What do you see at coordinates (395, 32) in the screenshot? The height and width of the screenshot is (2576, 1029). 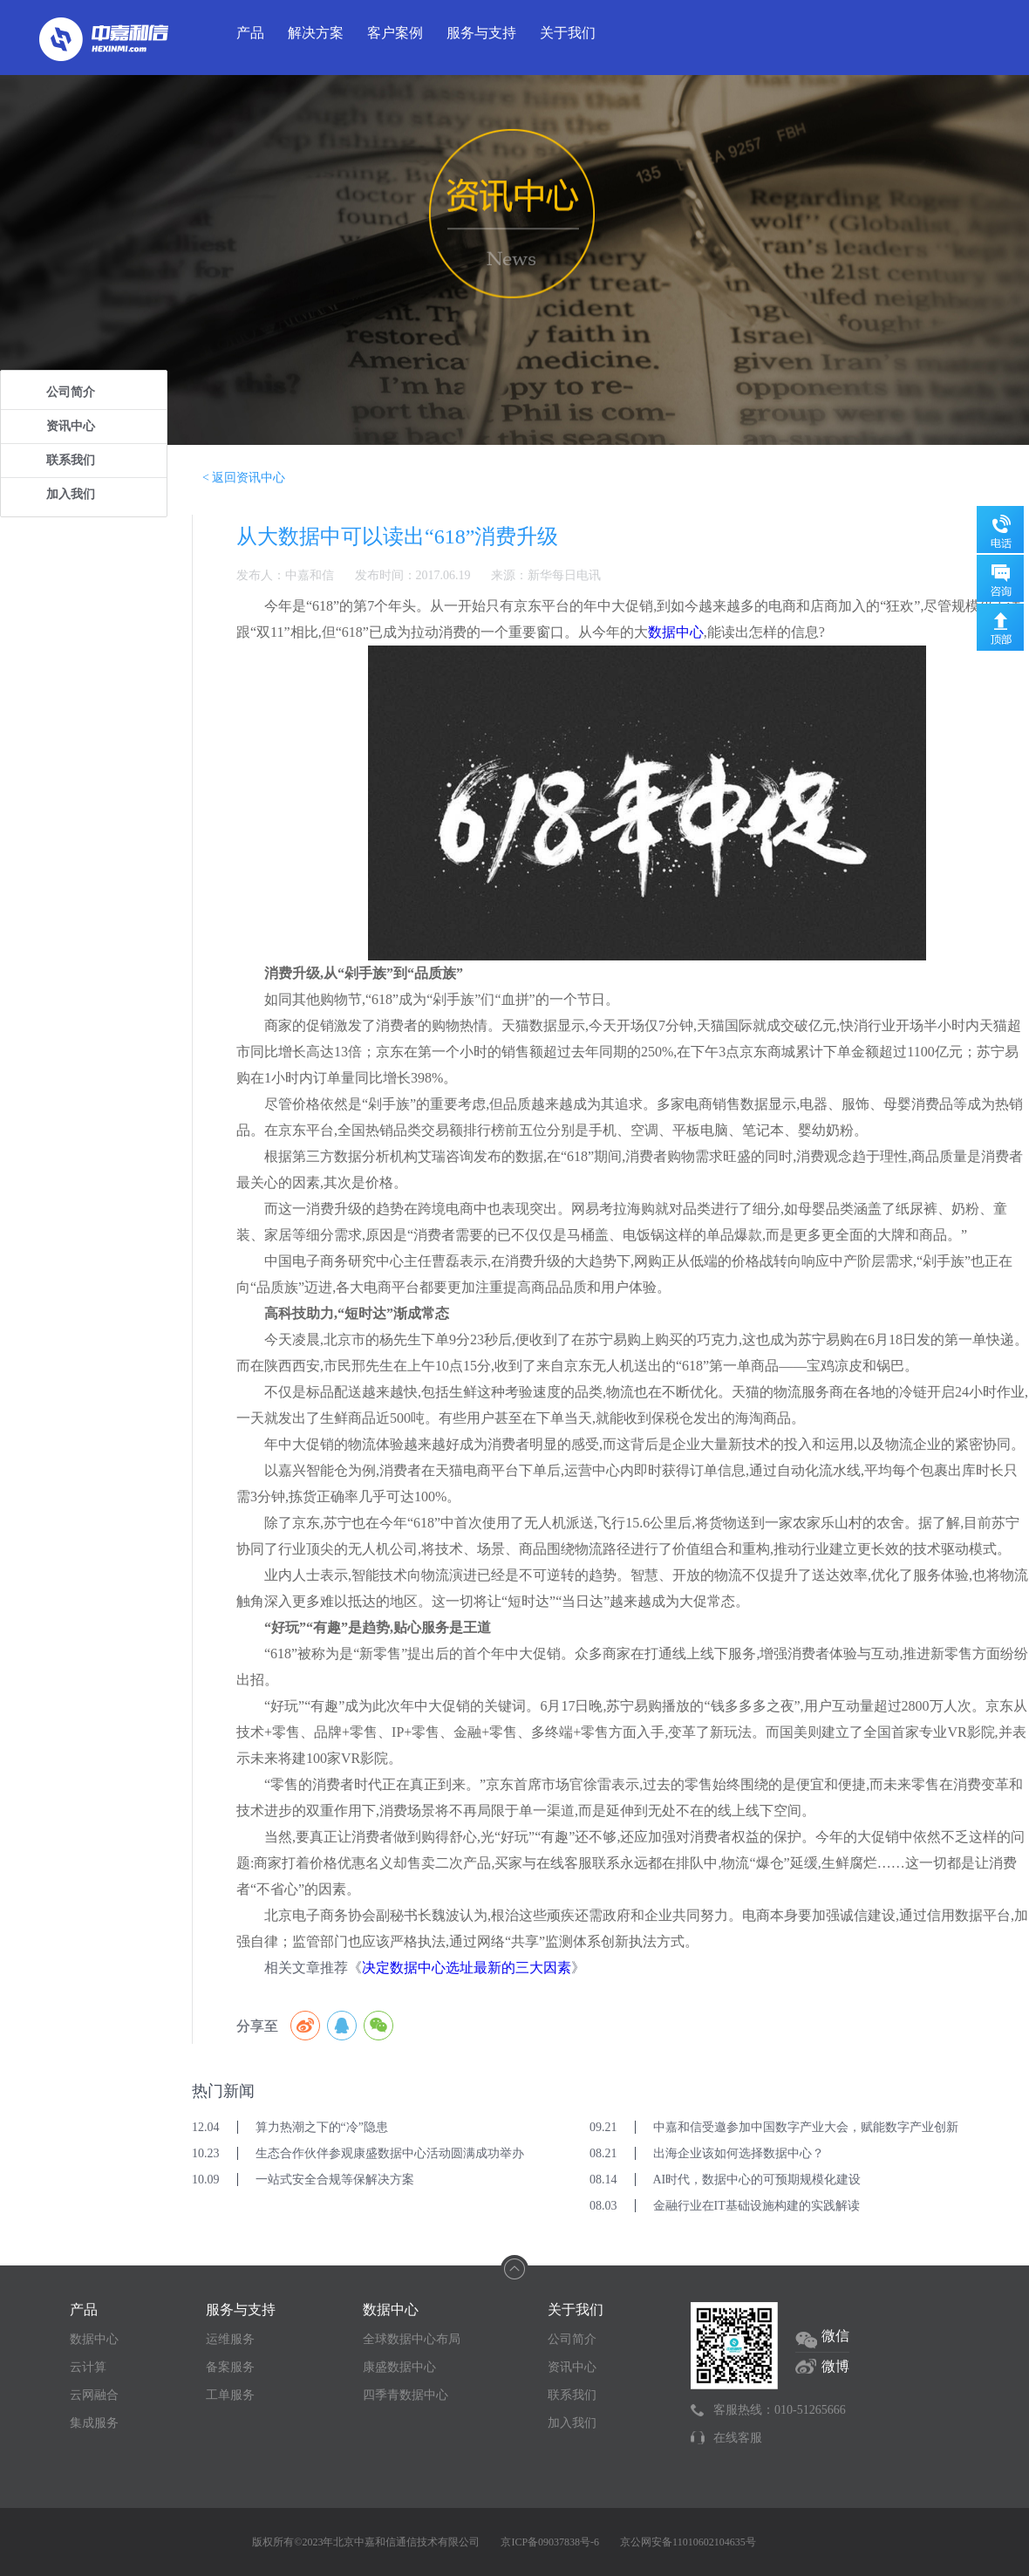 I see `客户案例` at bounding box center [395, 32].